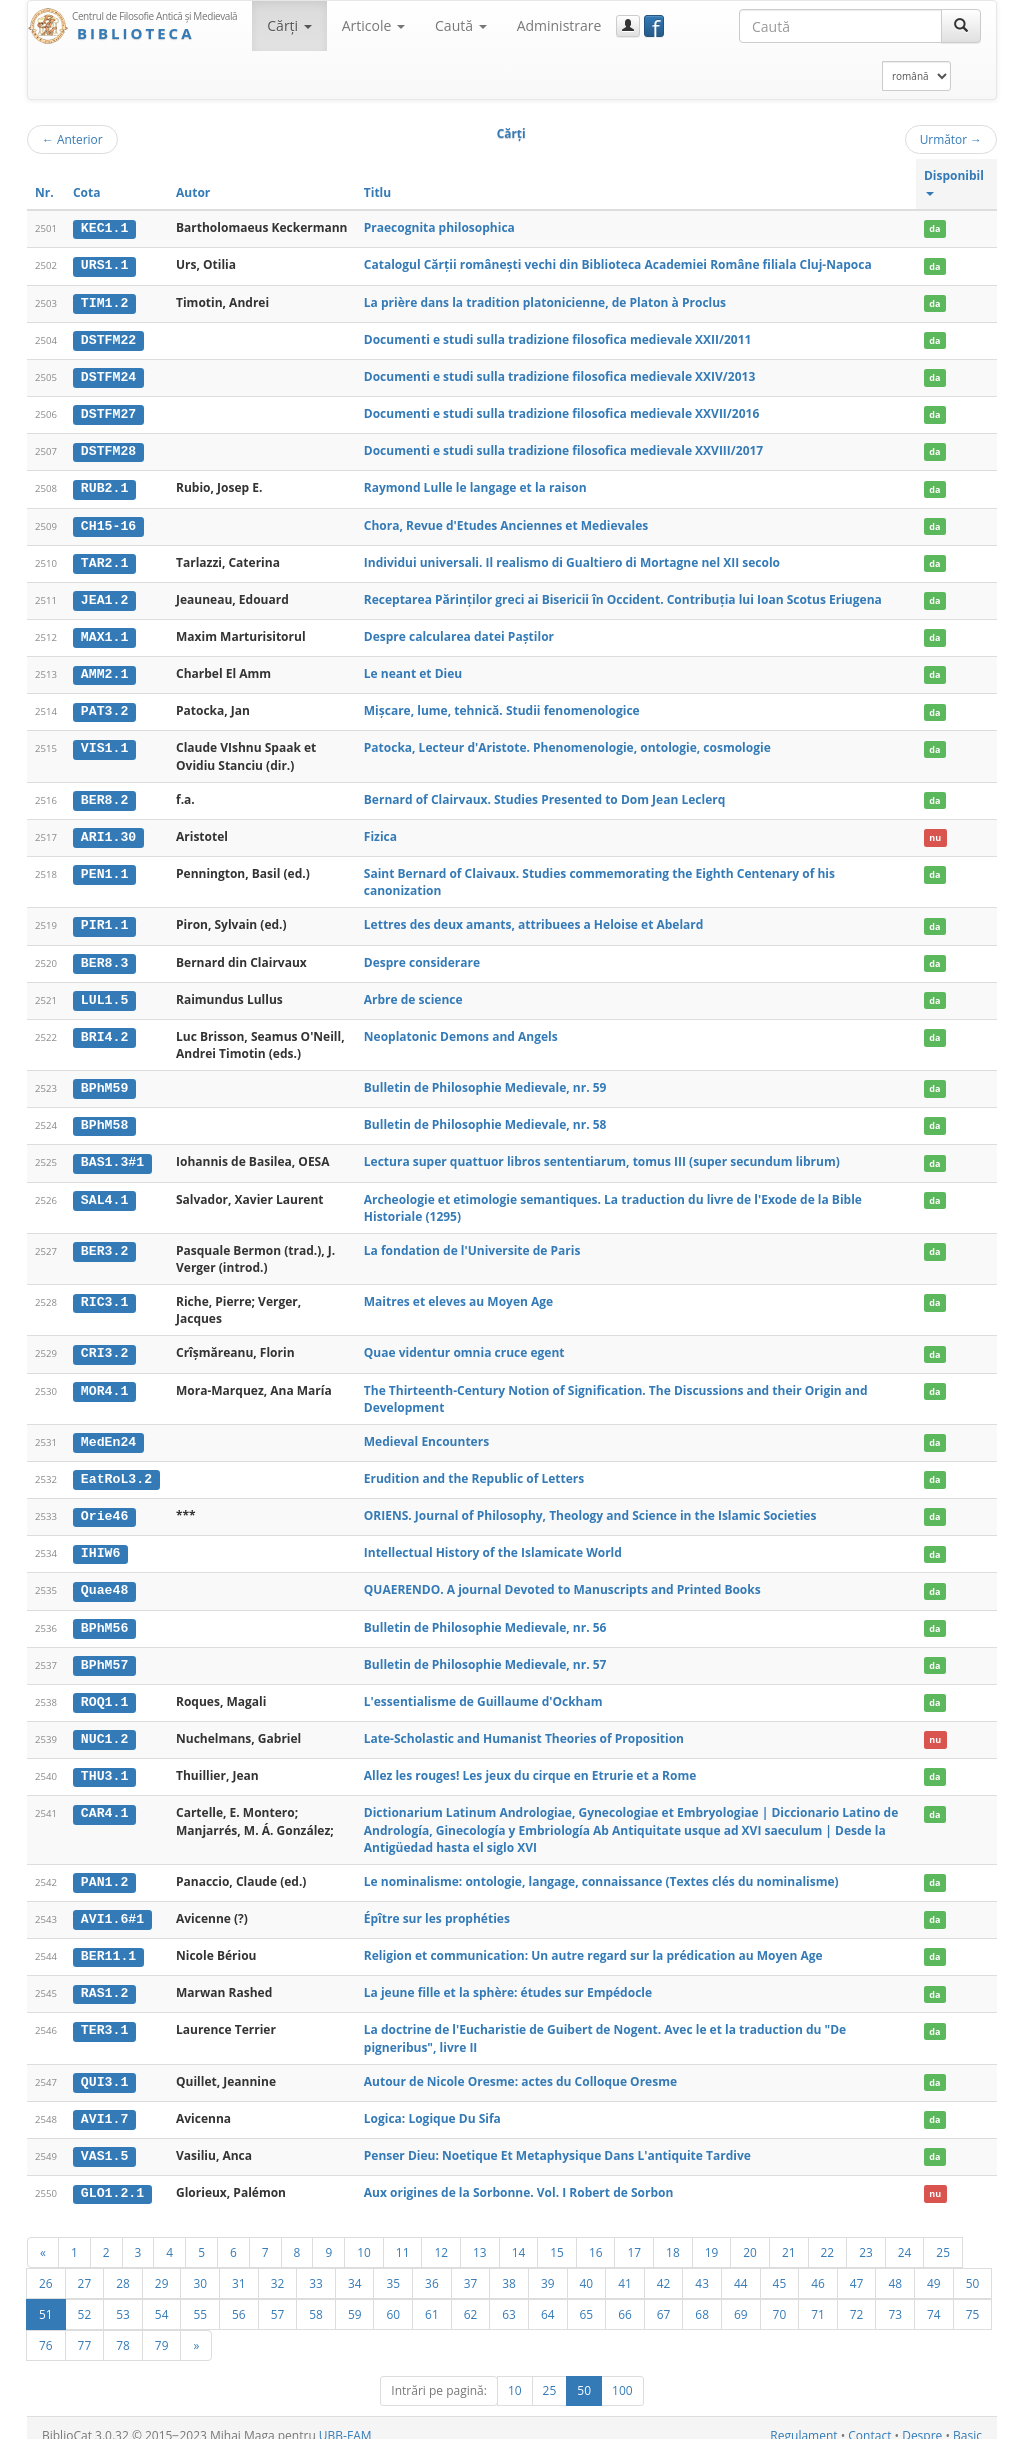  I want to click on VIS1.1, so click(104, 743).